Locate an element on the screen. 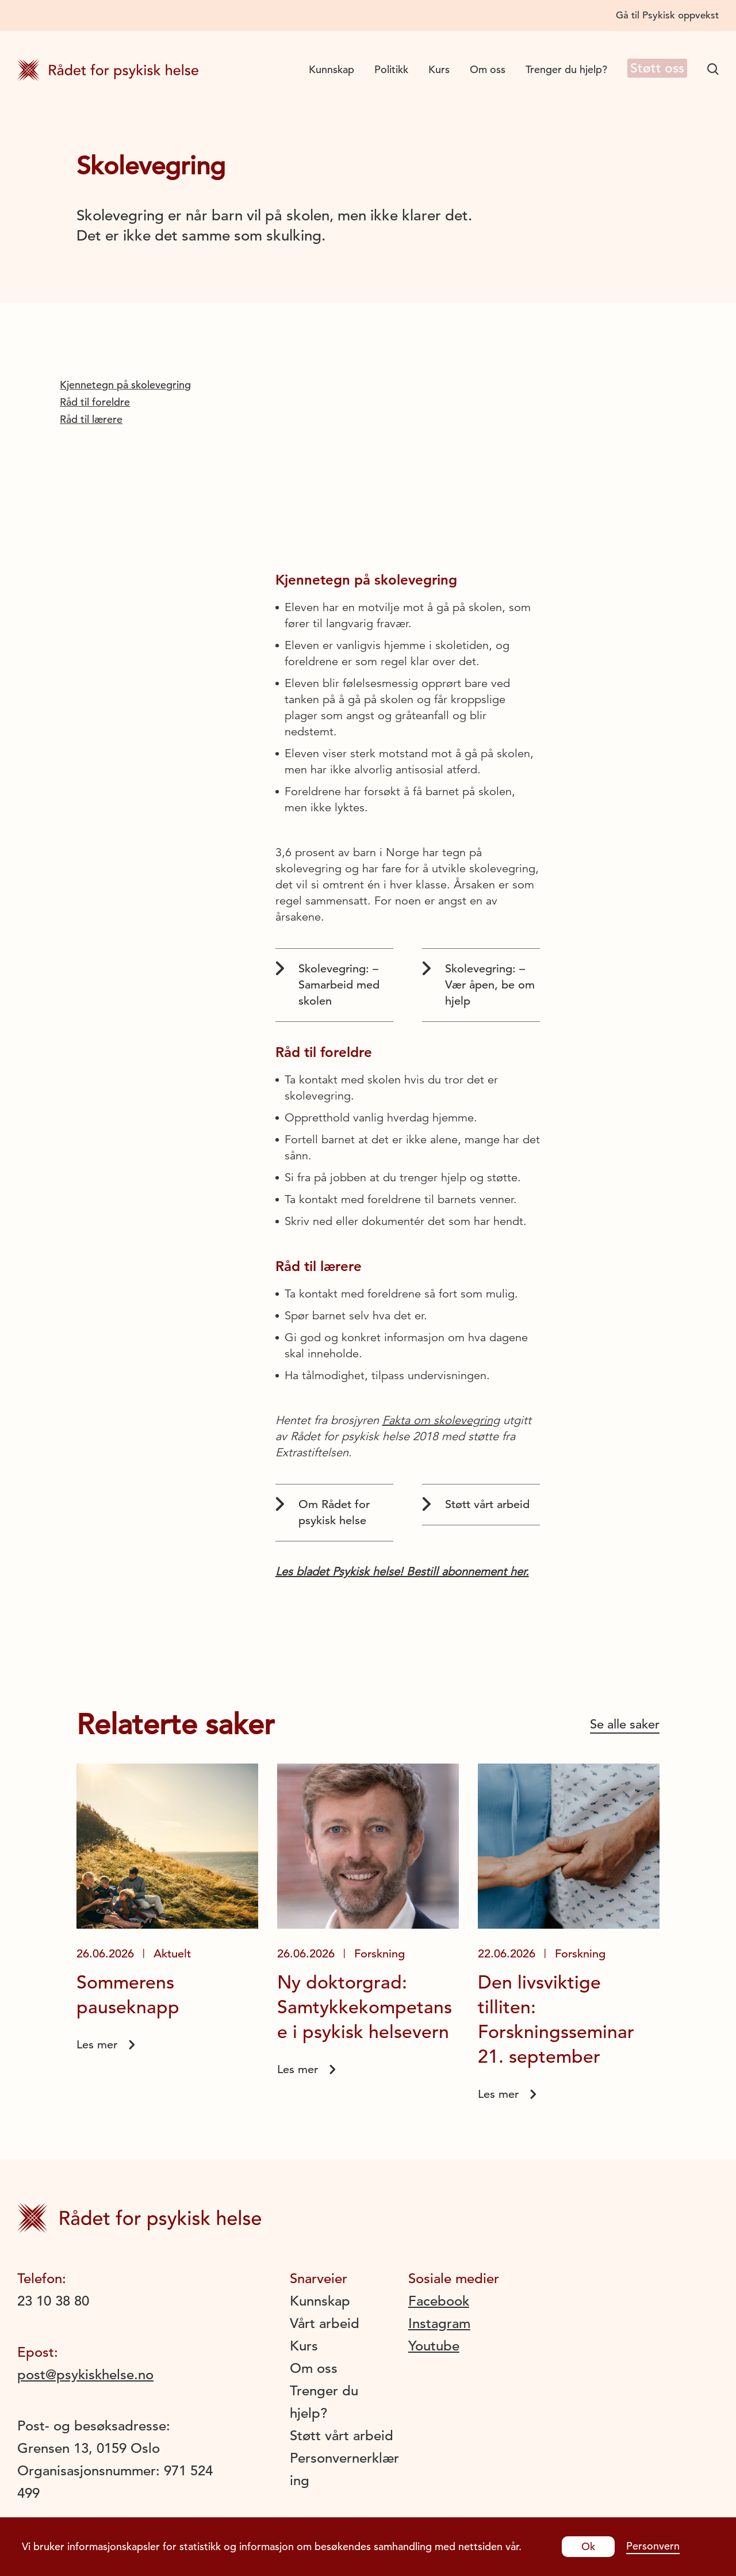 The width and height of the screenshot is (736, 2576). Kurs is located at coordinates (431, 69).